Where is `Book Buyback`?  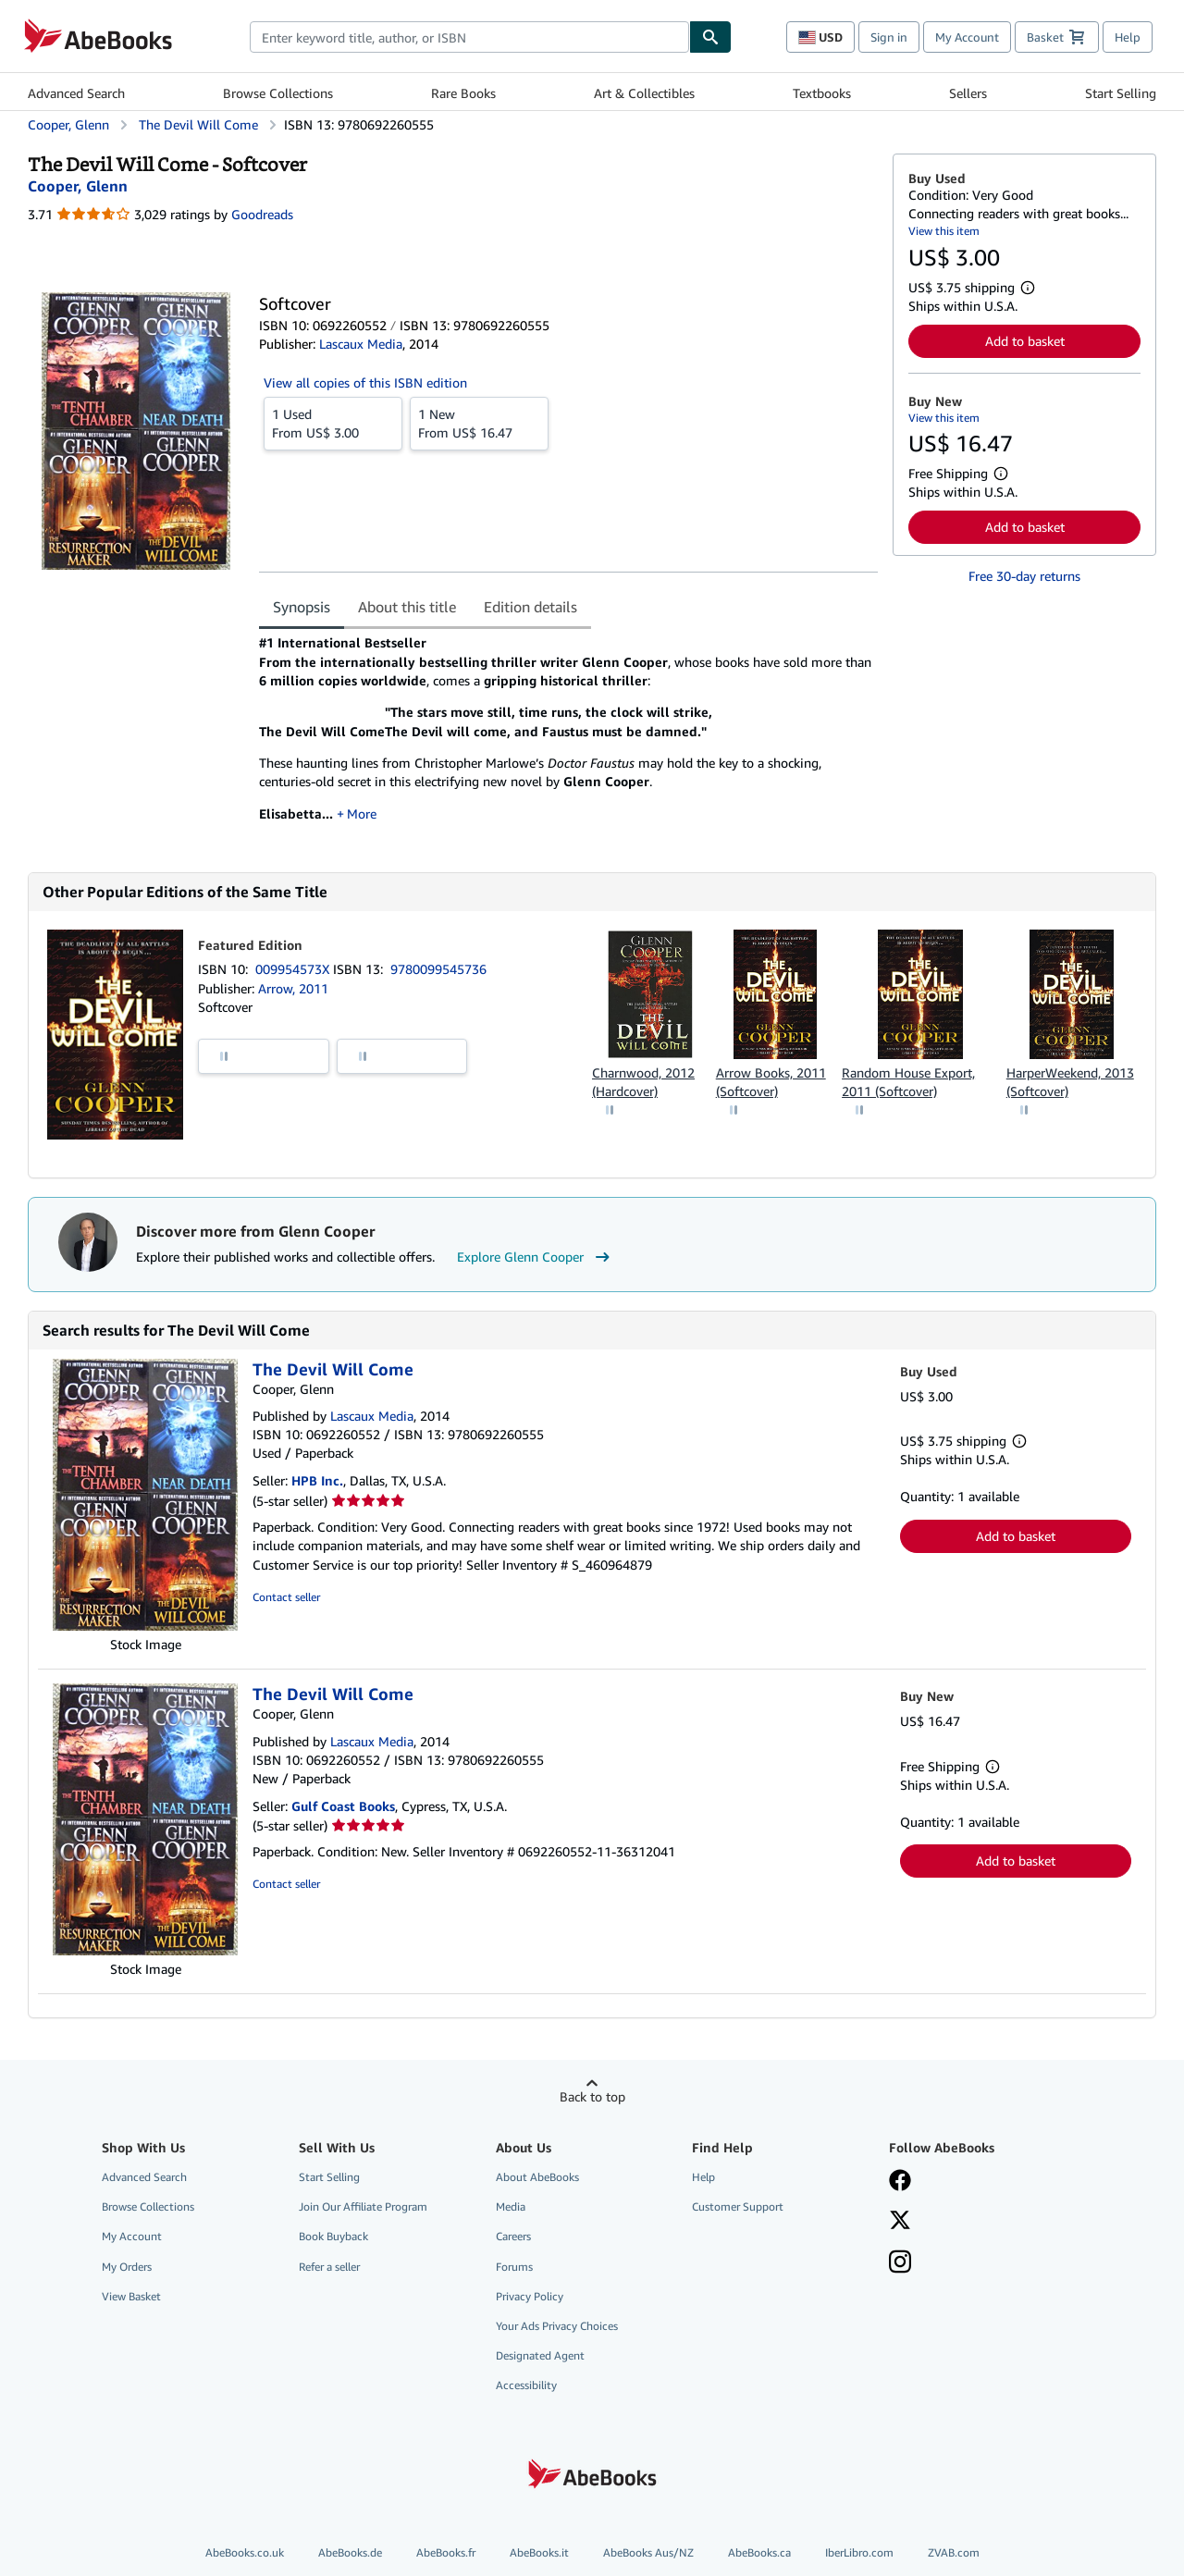
Book Buyback is located at coordinates (333, 2236).